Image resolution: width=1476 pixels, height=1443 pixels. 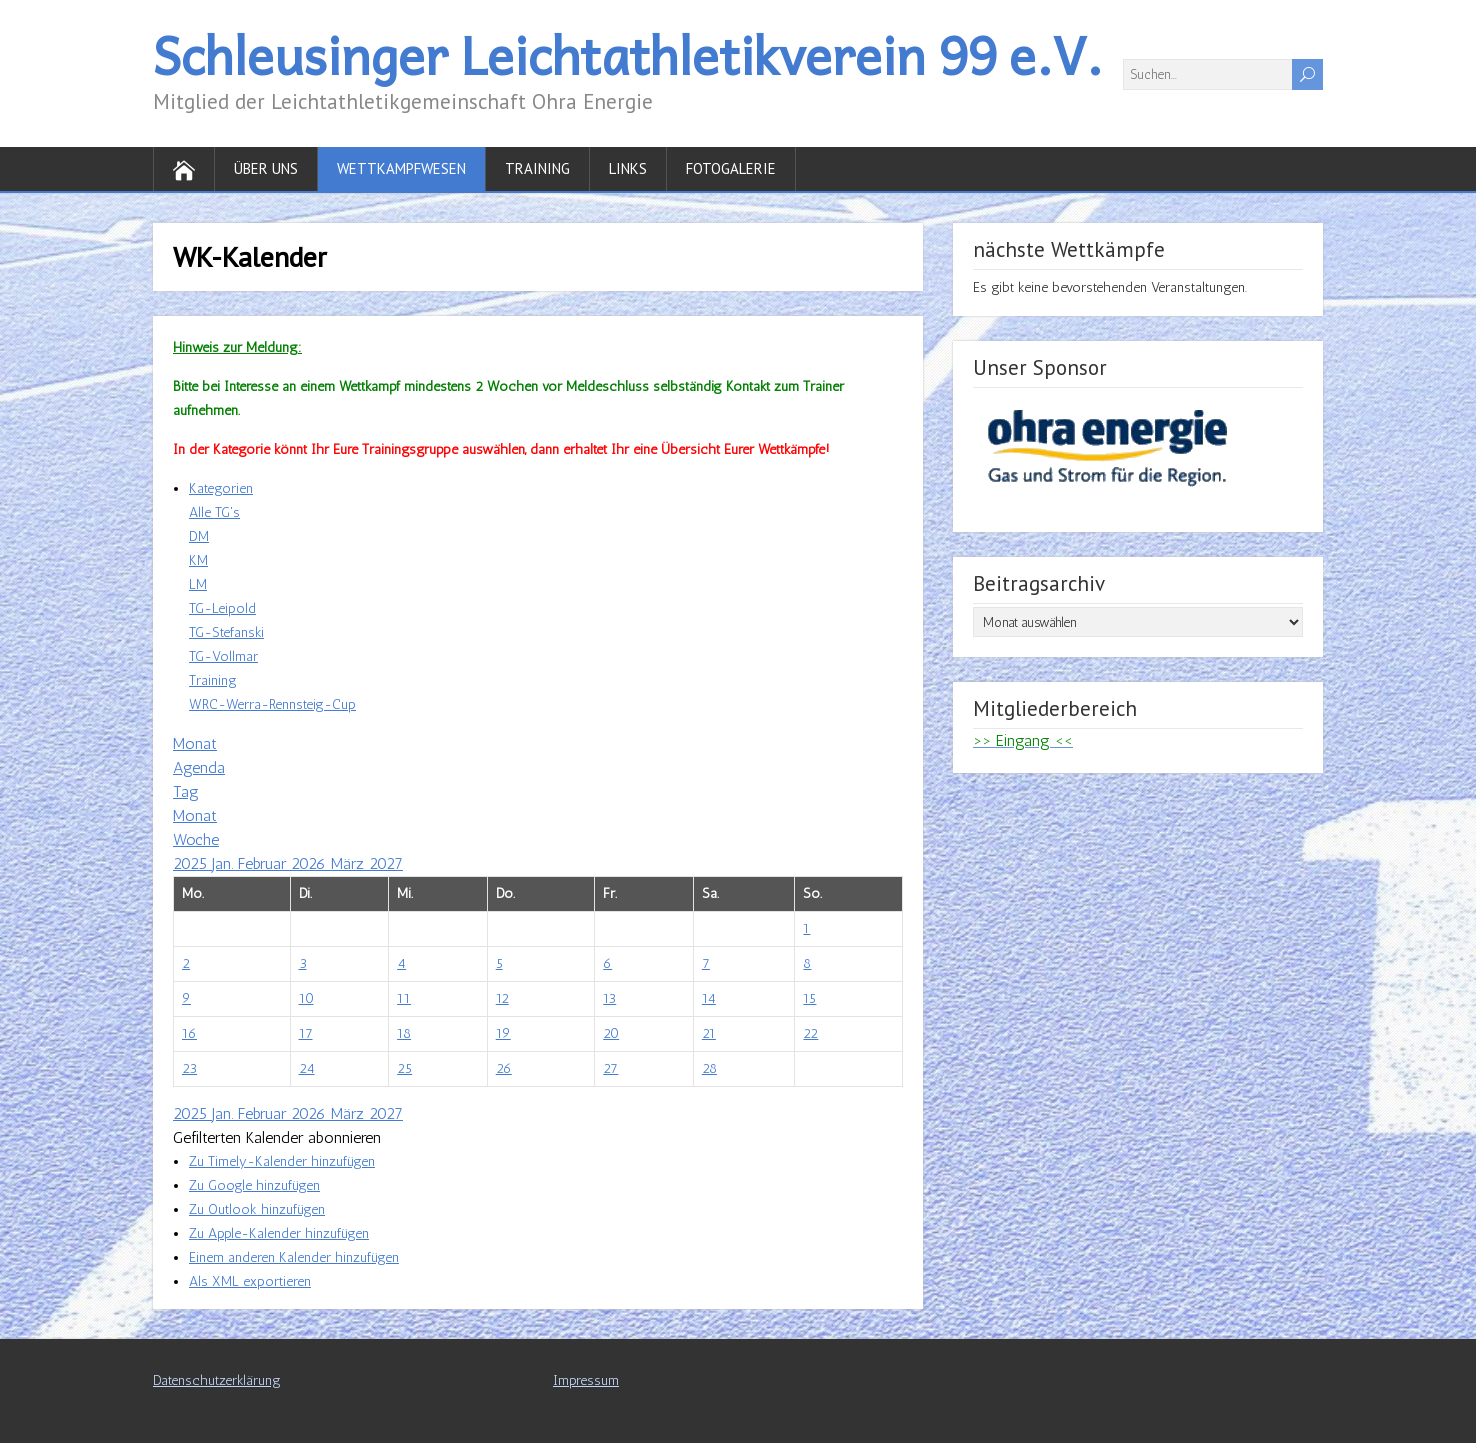 I want to click on 16, so click(x=189, y=1033).